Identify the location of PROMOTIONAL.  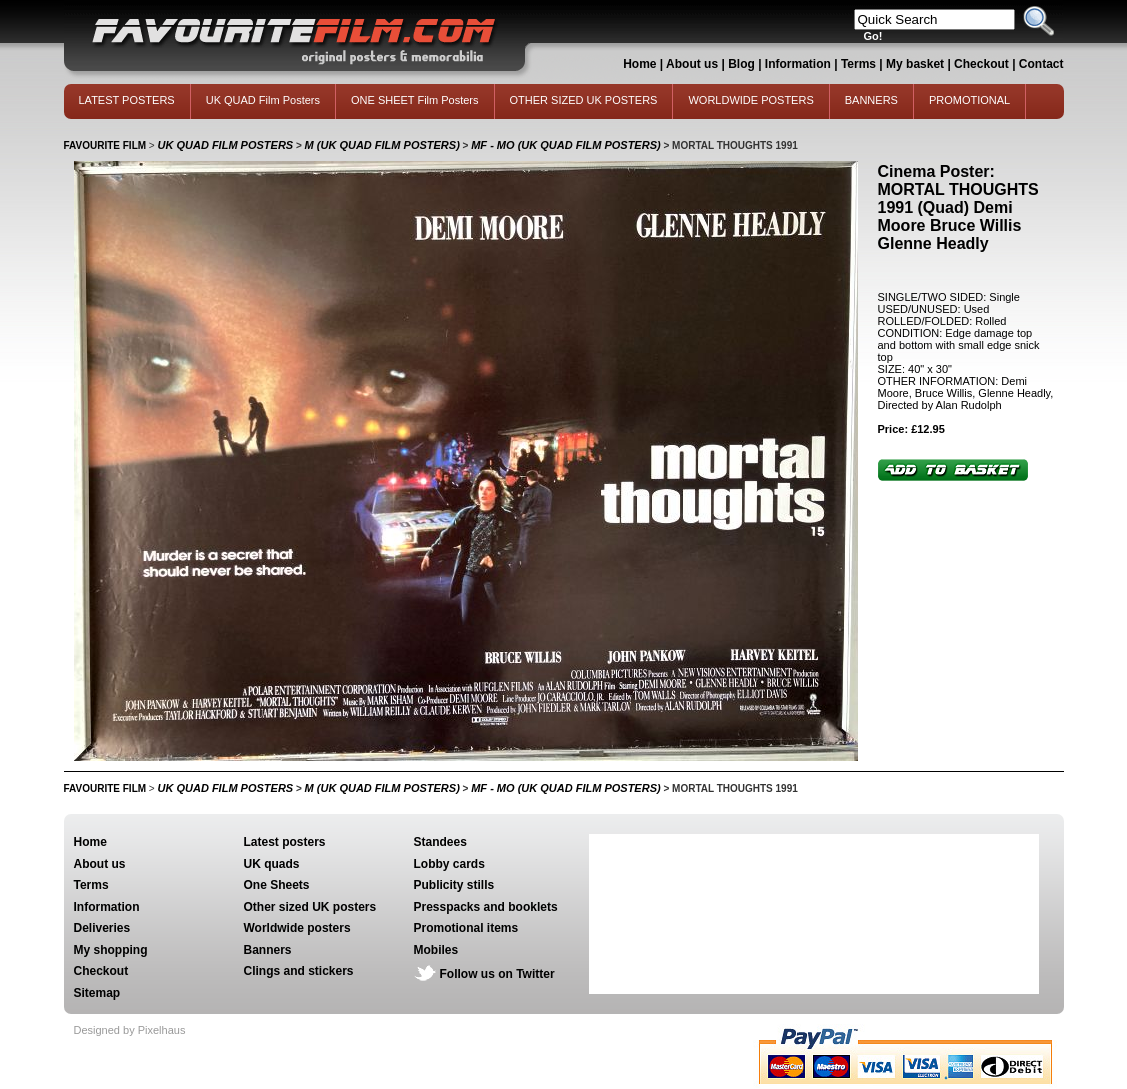
(969, 100).